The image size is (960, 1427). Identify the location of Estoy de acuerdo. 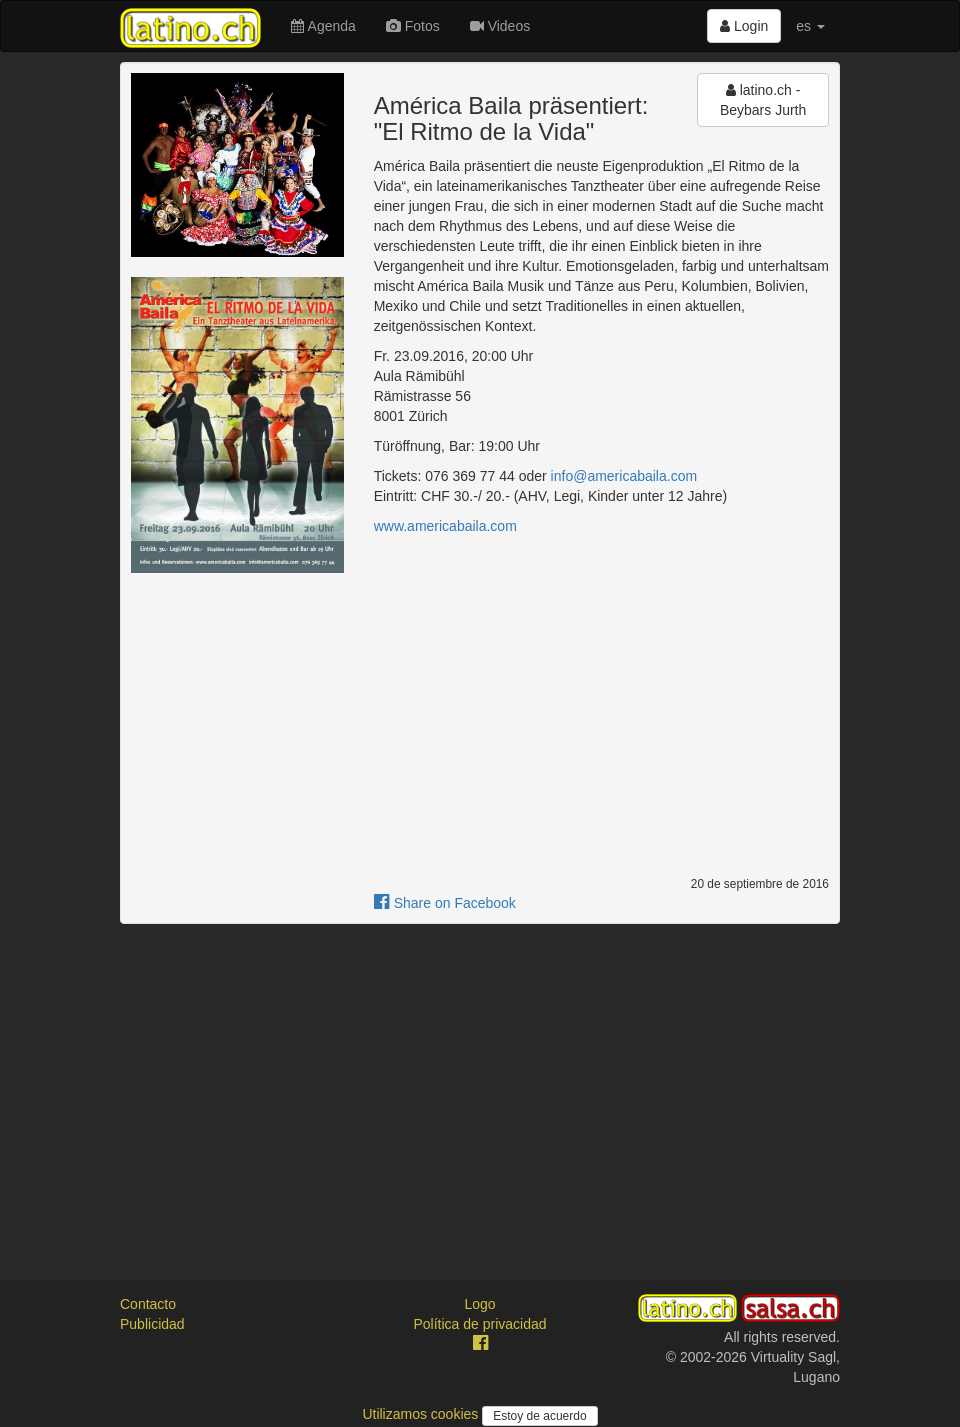
(539, 1416).